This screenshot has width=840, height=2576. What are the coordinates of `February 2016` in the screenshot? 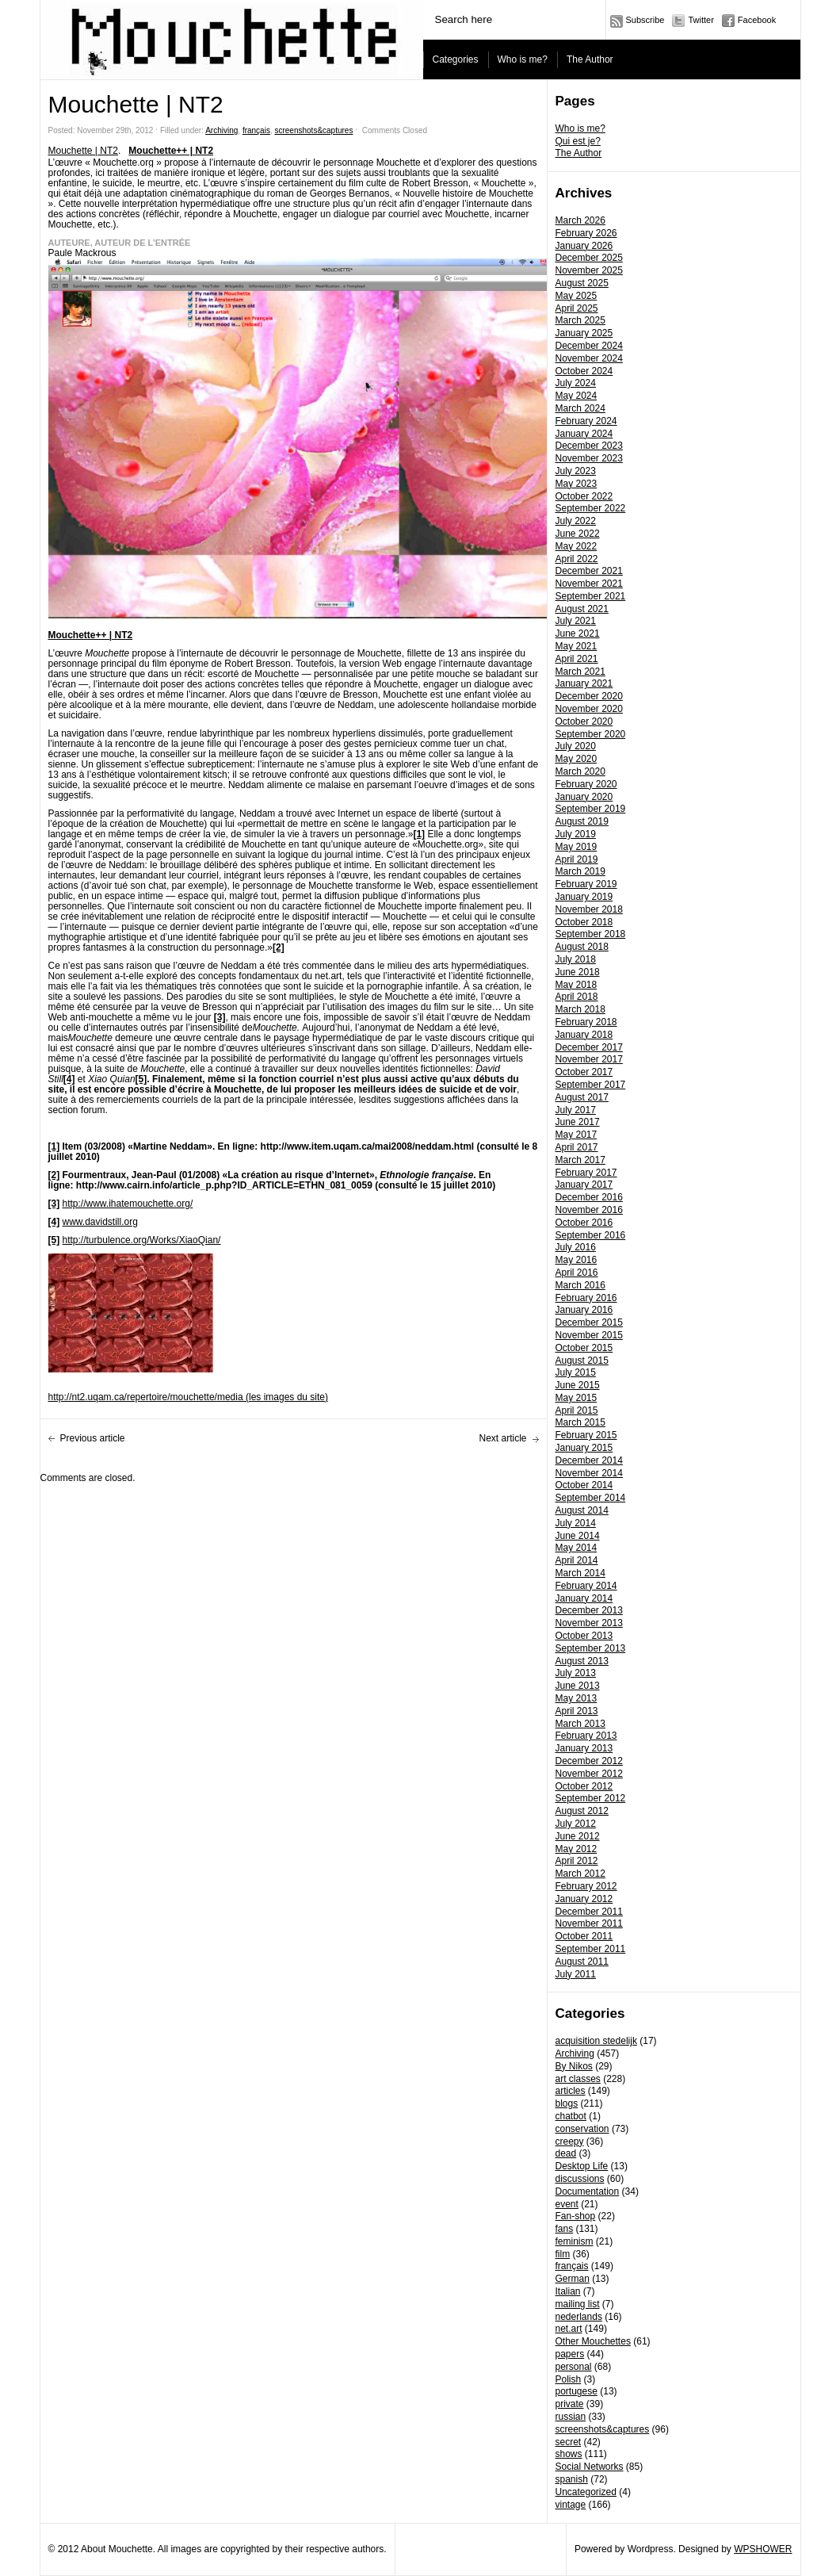 It's located at (586, 1297).